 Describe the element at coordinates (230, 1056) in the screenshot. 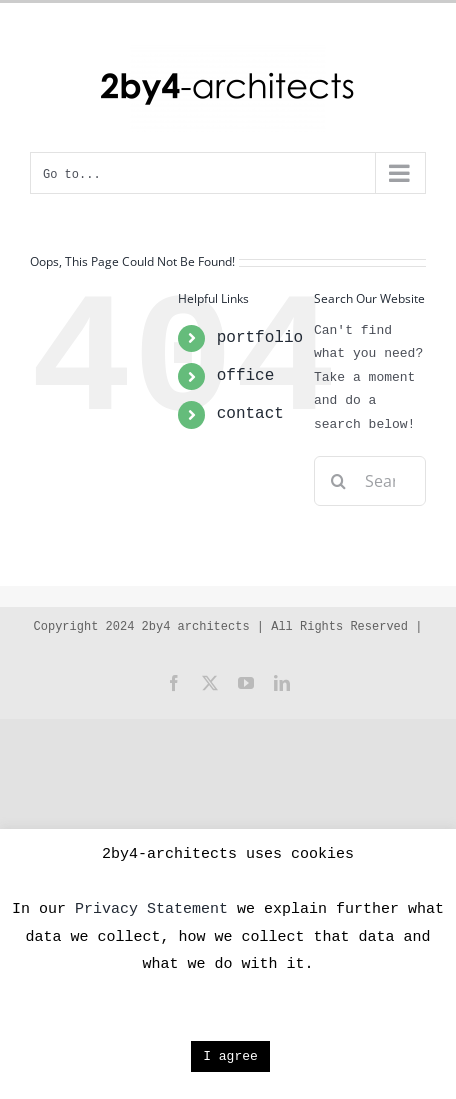

I see `I agree [button]` at that location.